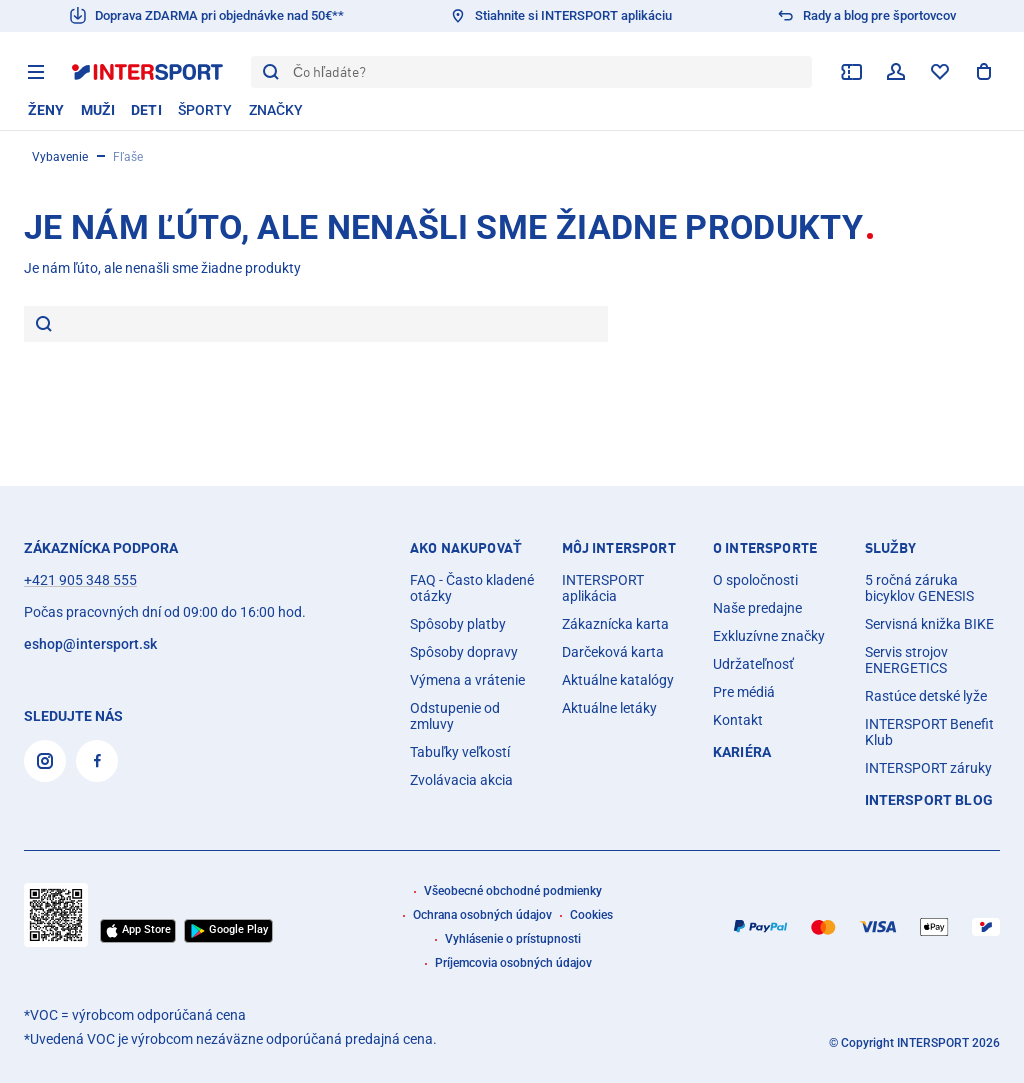 The width and height of the screenshot is (1024, 1083). Describe the element at coordinates (458, 624) in the screenshot. I see `Spôsoby platby` at that location.